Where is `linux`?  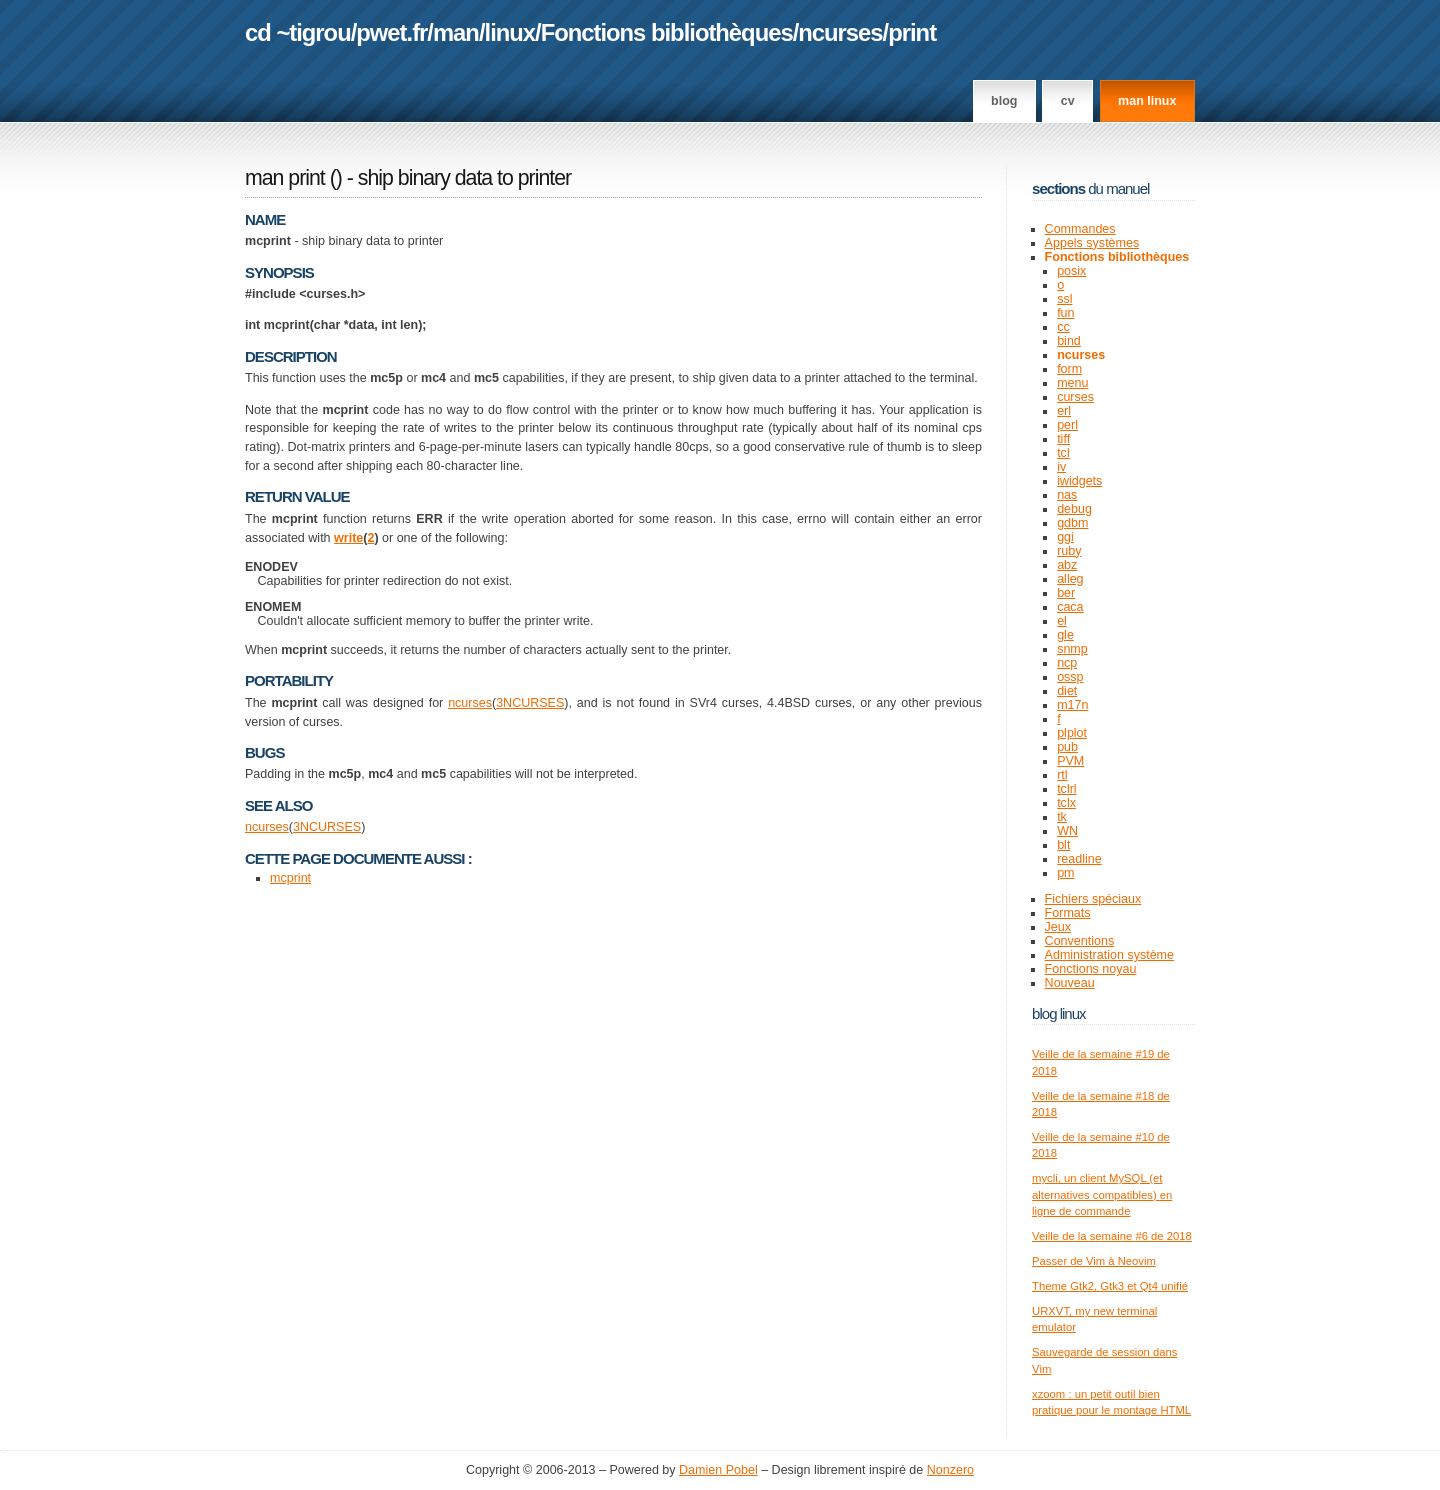 linux is located at coordinates (510, 32).